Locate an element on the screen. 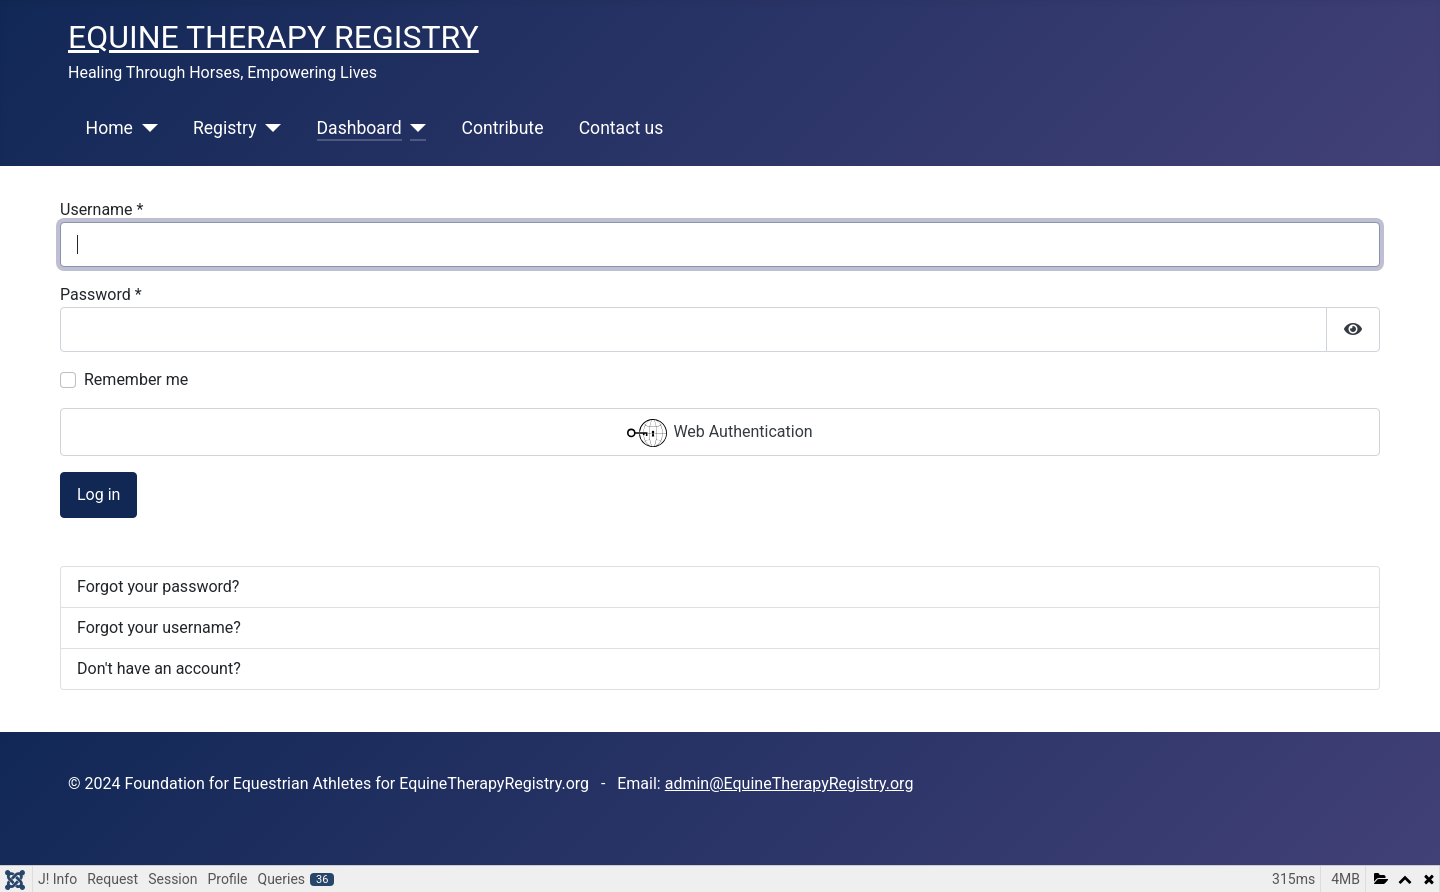 The width and height of the screenshot is (1440, 892). Web Authentication is located at coordinates (719, 433).